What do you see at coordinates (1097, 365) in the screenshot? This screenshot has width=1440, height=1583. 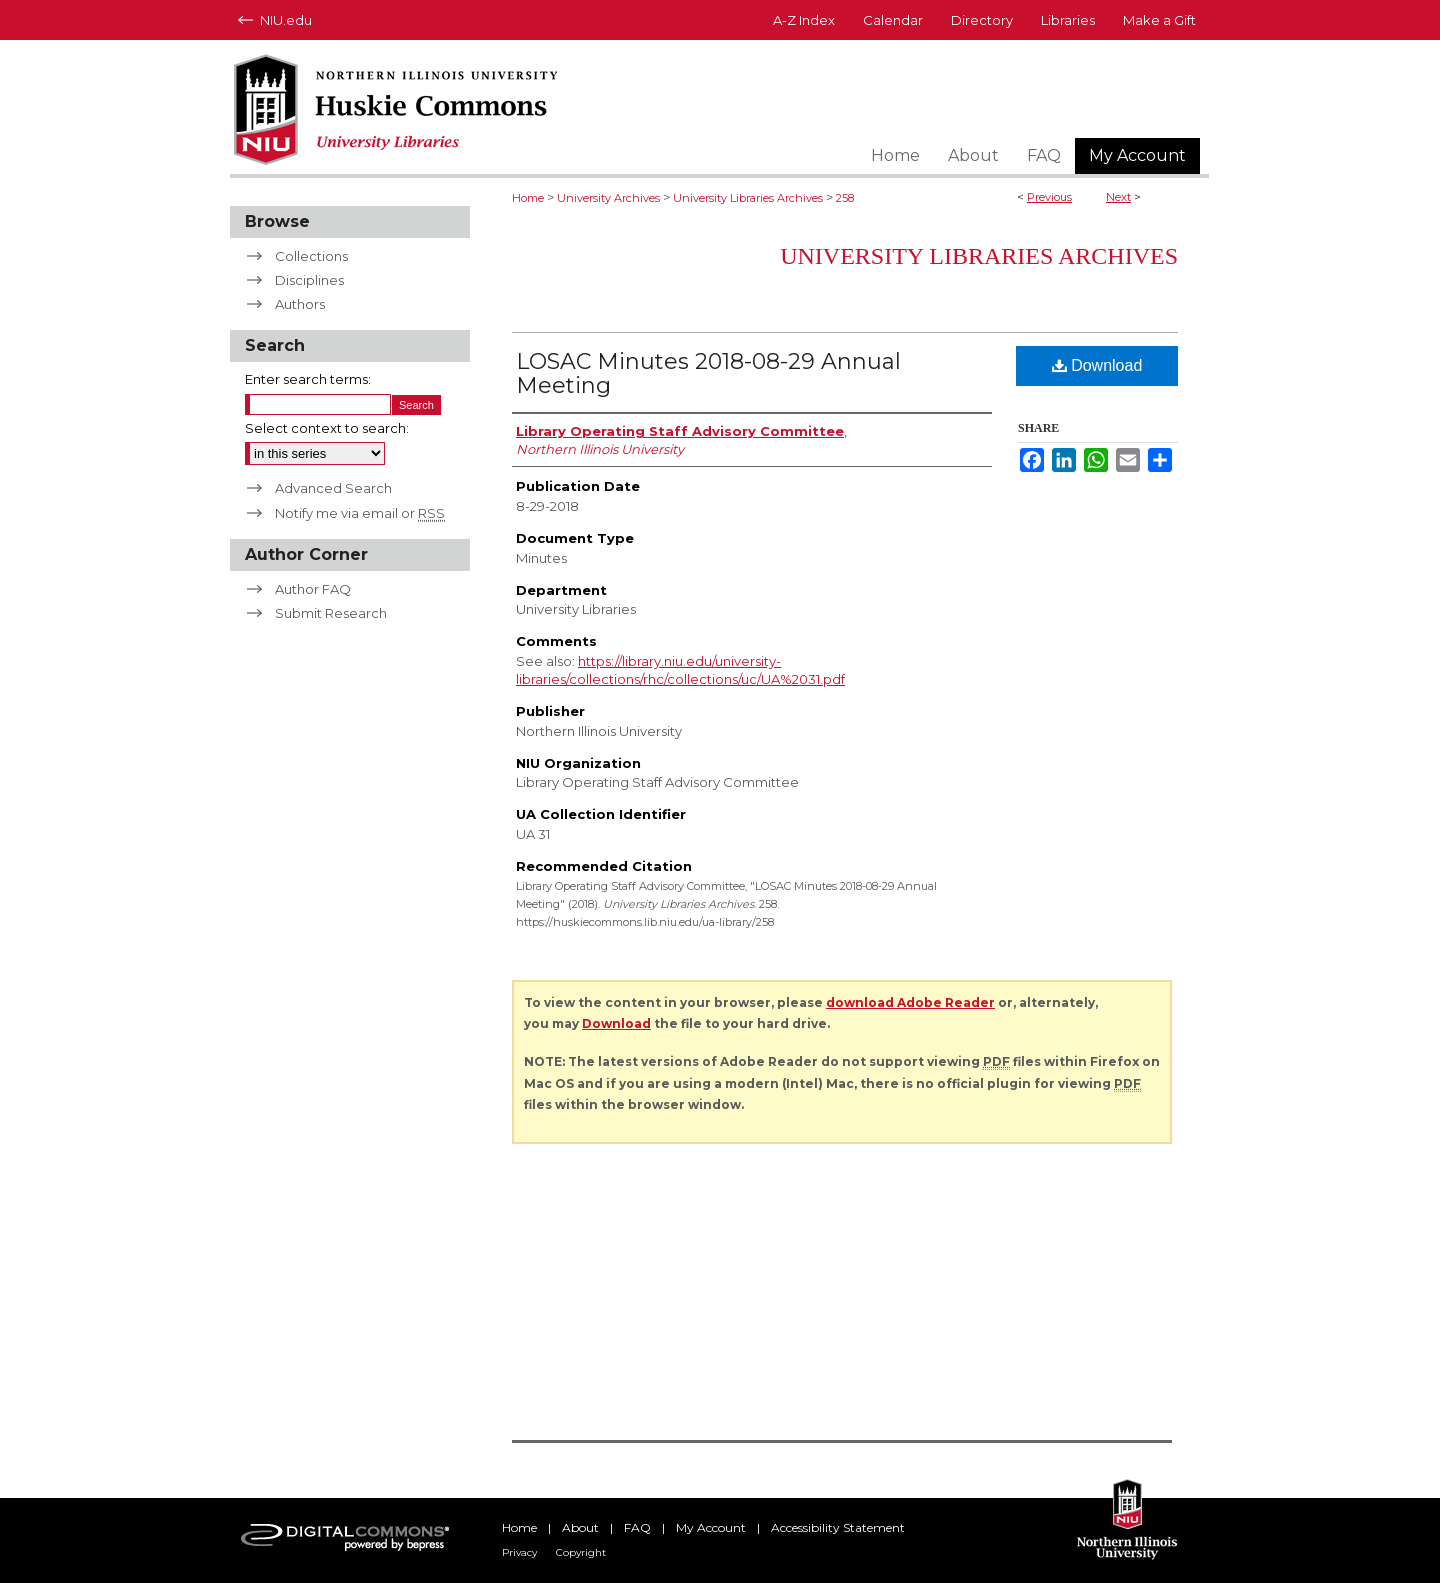 I see `Download` at bounding box center [1097, 365].